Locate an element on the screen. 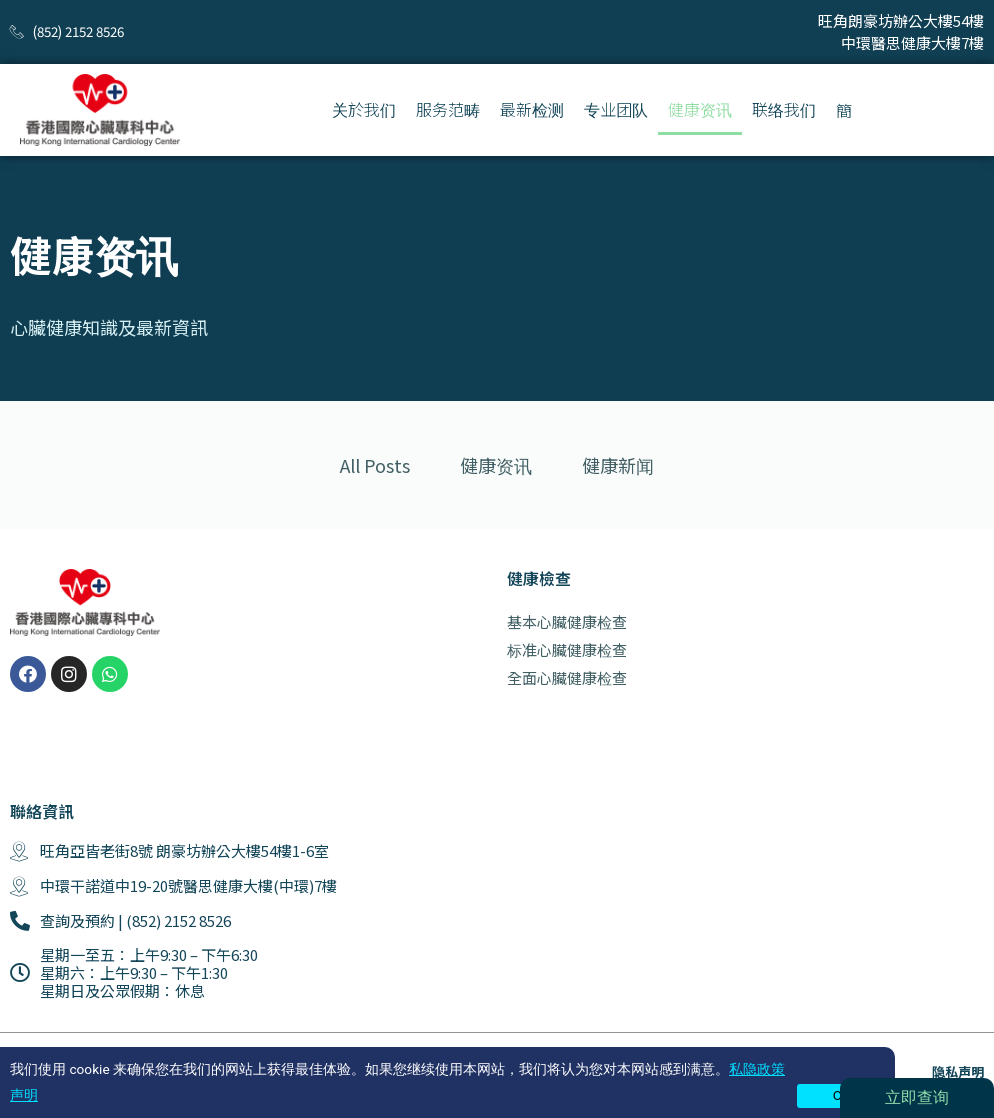 Image resolution: width=994 pixels, height=1118 pixels. 服务范畴 is located at coordinates (448, 109).